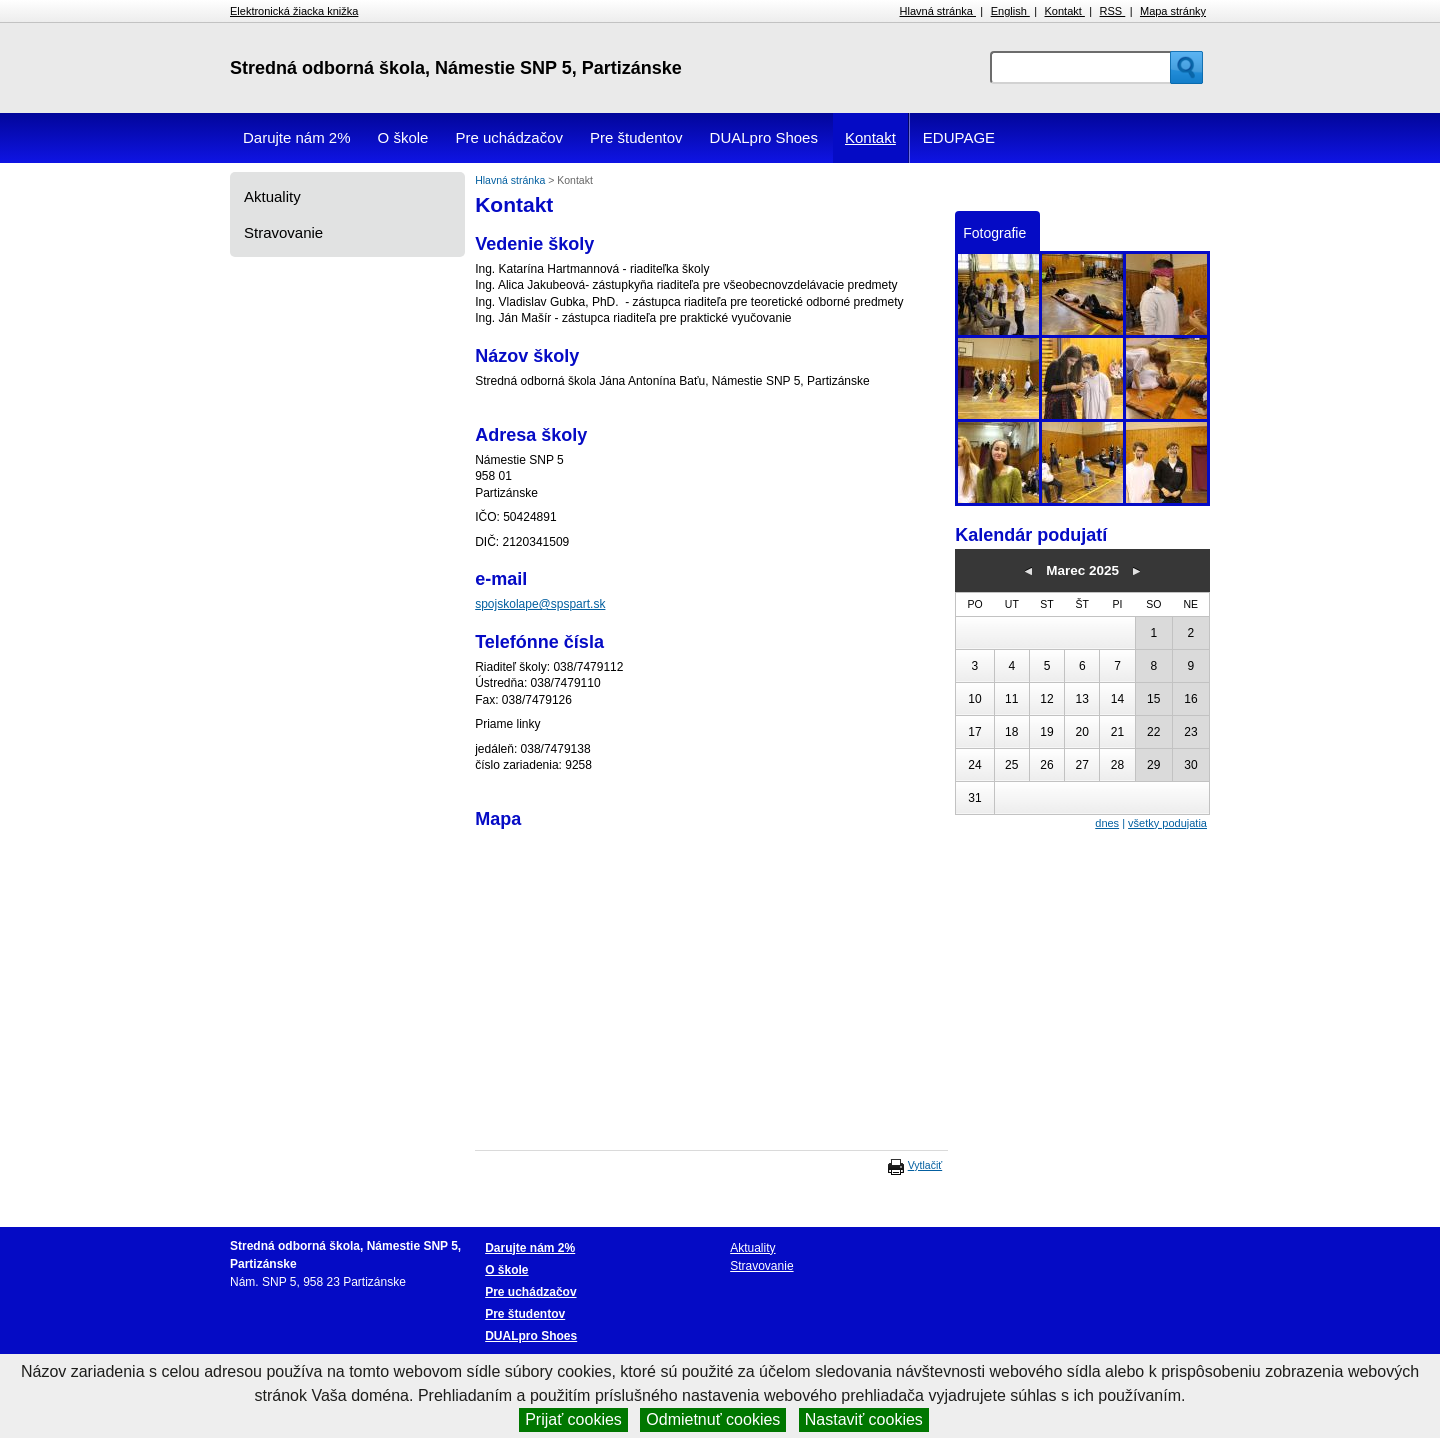 This screenshot has width=1440, height=1438. What do you see at coordinates (925, 1165) in the screenshot?
I see `Vytlačiť` at bounding box center [925, 1165].